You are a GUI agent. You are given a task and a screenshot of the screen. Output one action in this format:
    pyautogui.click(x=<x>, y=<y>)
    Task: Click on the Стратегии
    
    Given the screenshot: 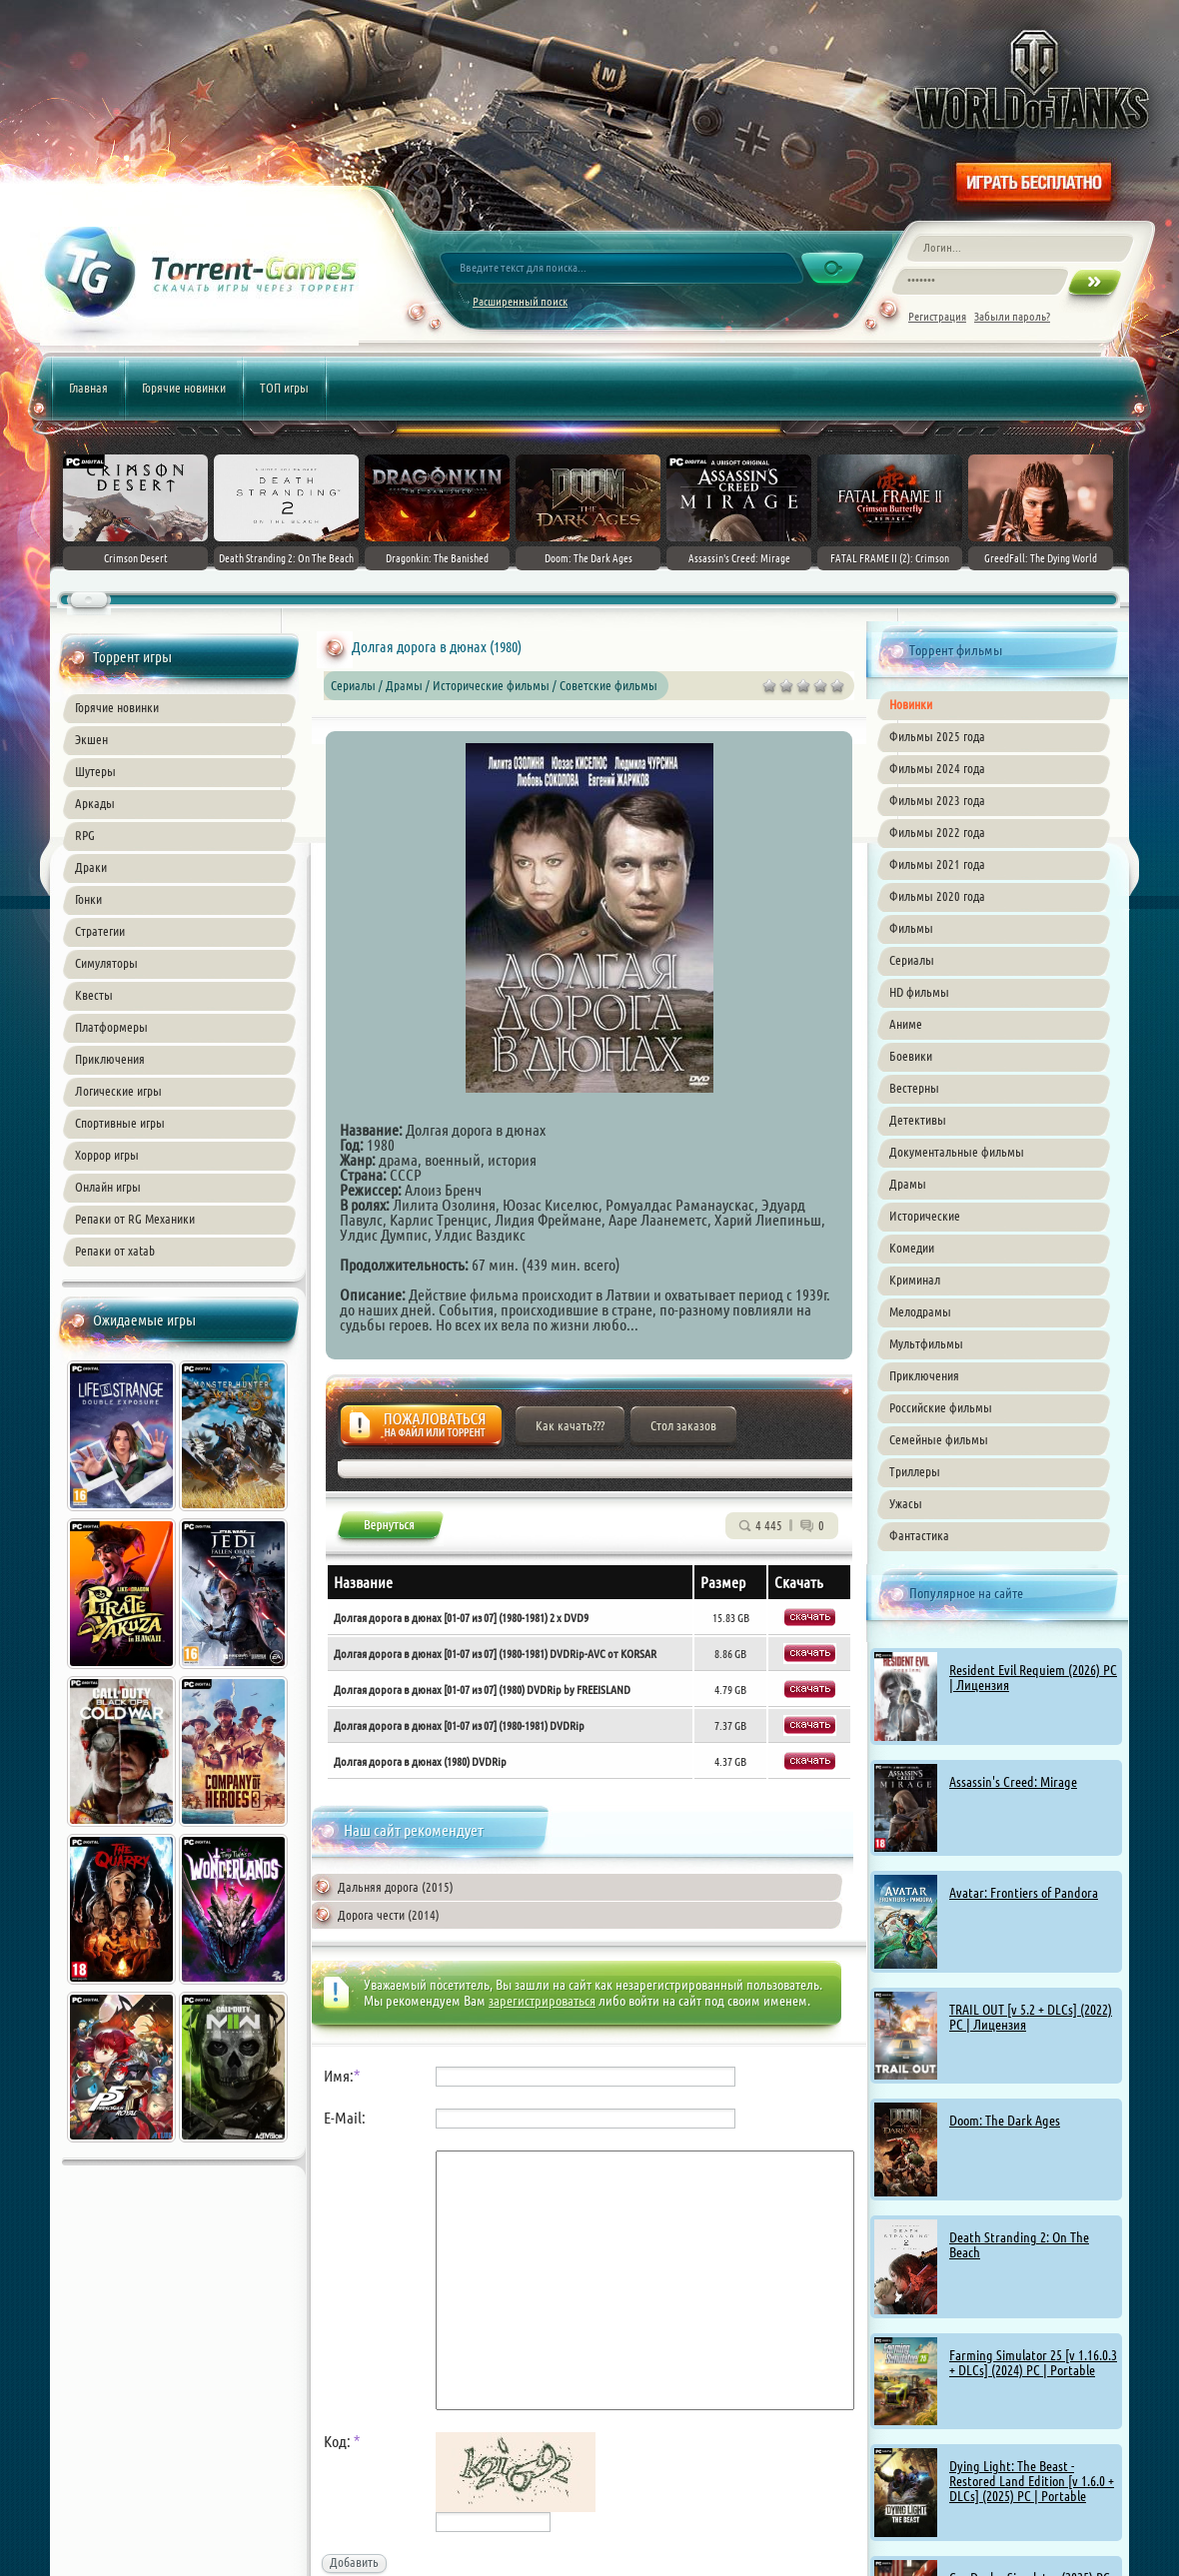 What is the action you would take?
    pyautogui.click(x=100, y=931)
    